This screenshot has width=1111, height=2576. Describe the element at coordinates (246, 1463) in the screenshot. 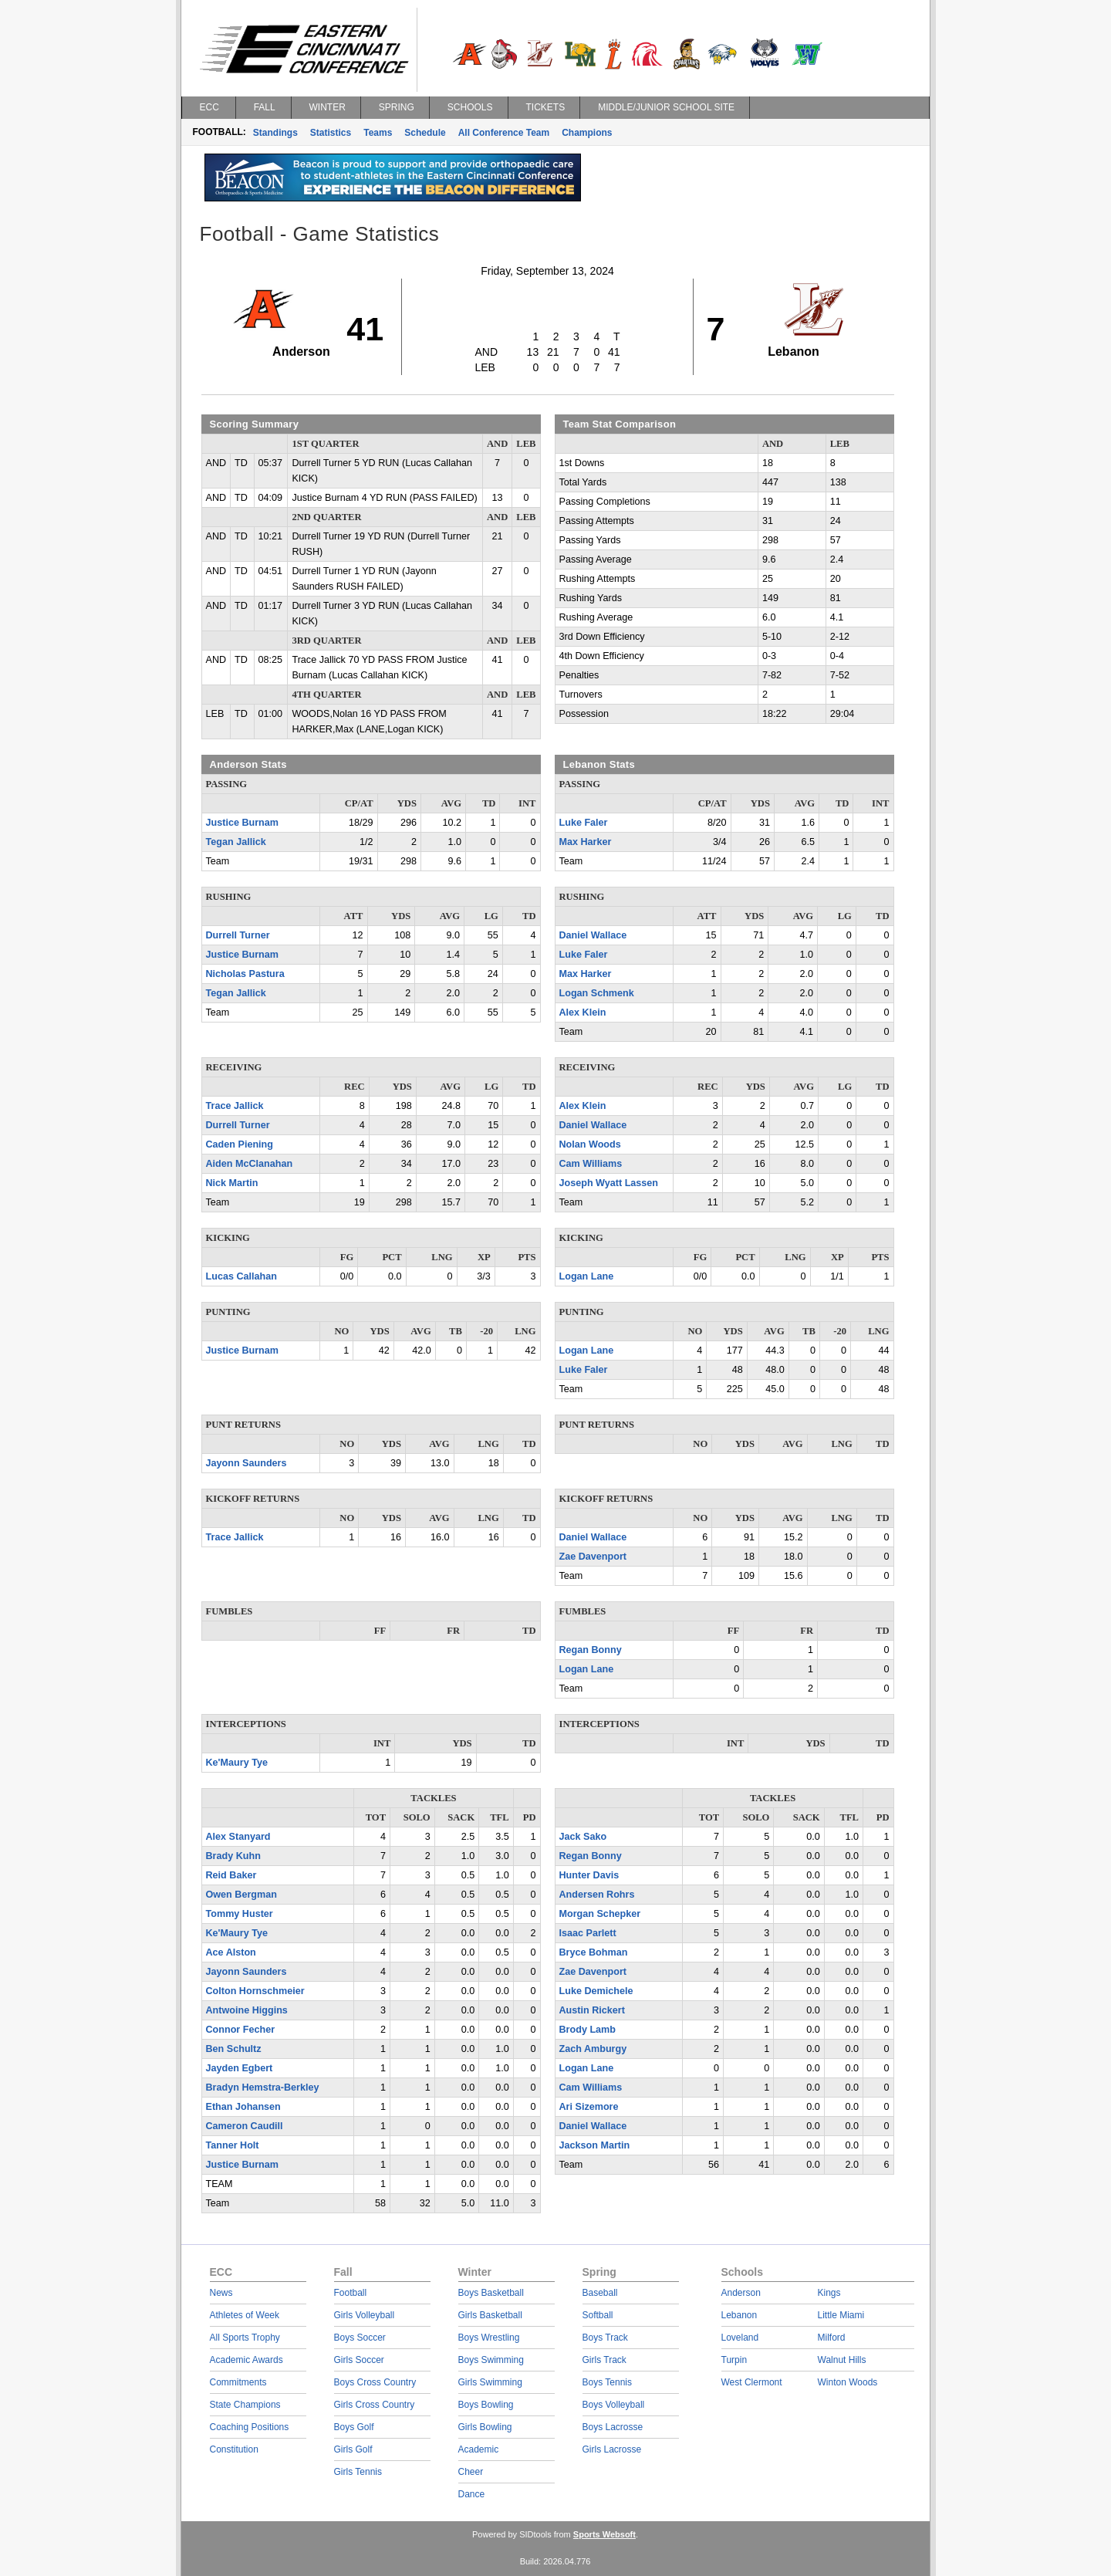

I see `Jayonn Saunders` at that location.